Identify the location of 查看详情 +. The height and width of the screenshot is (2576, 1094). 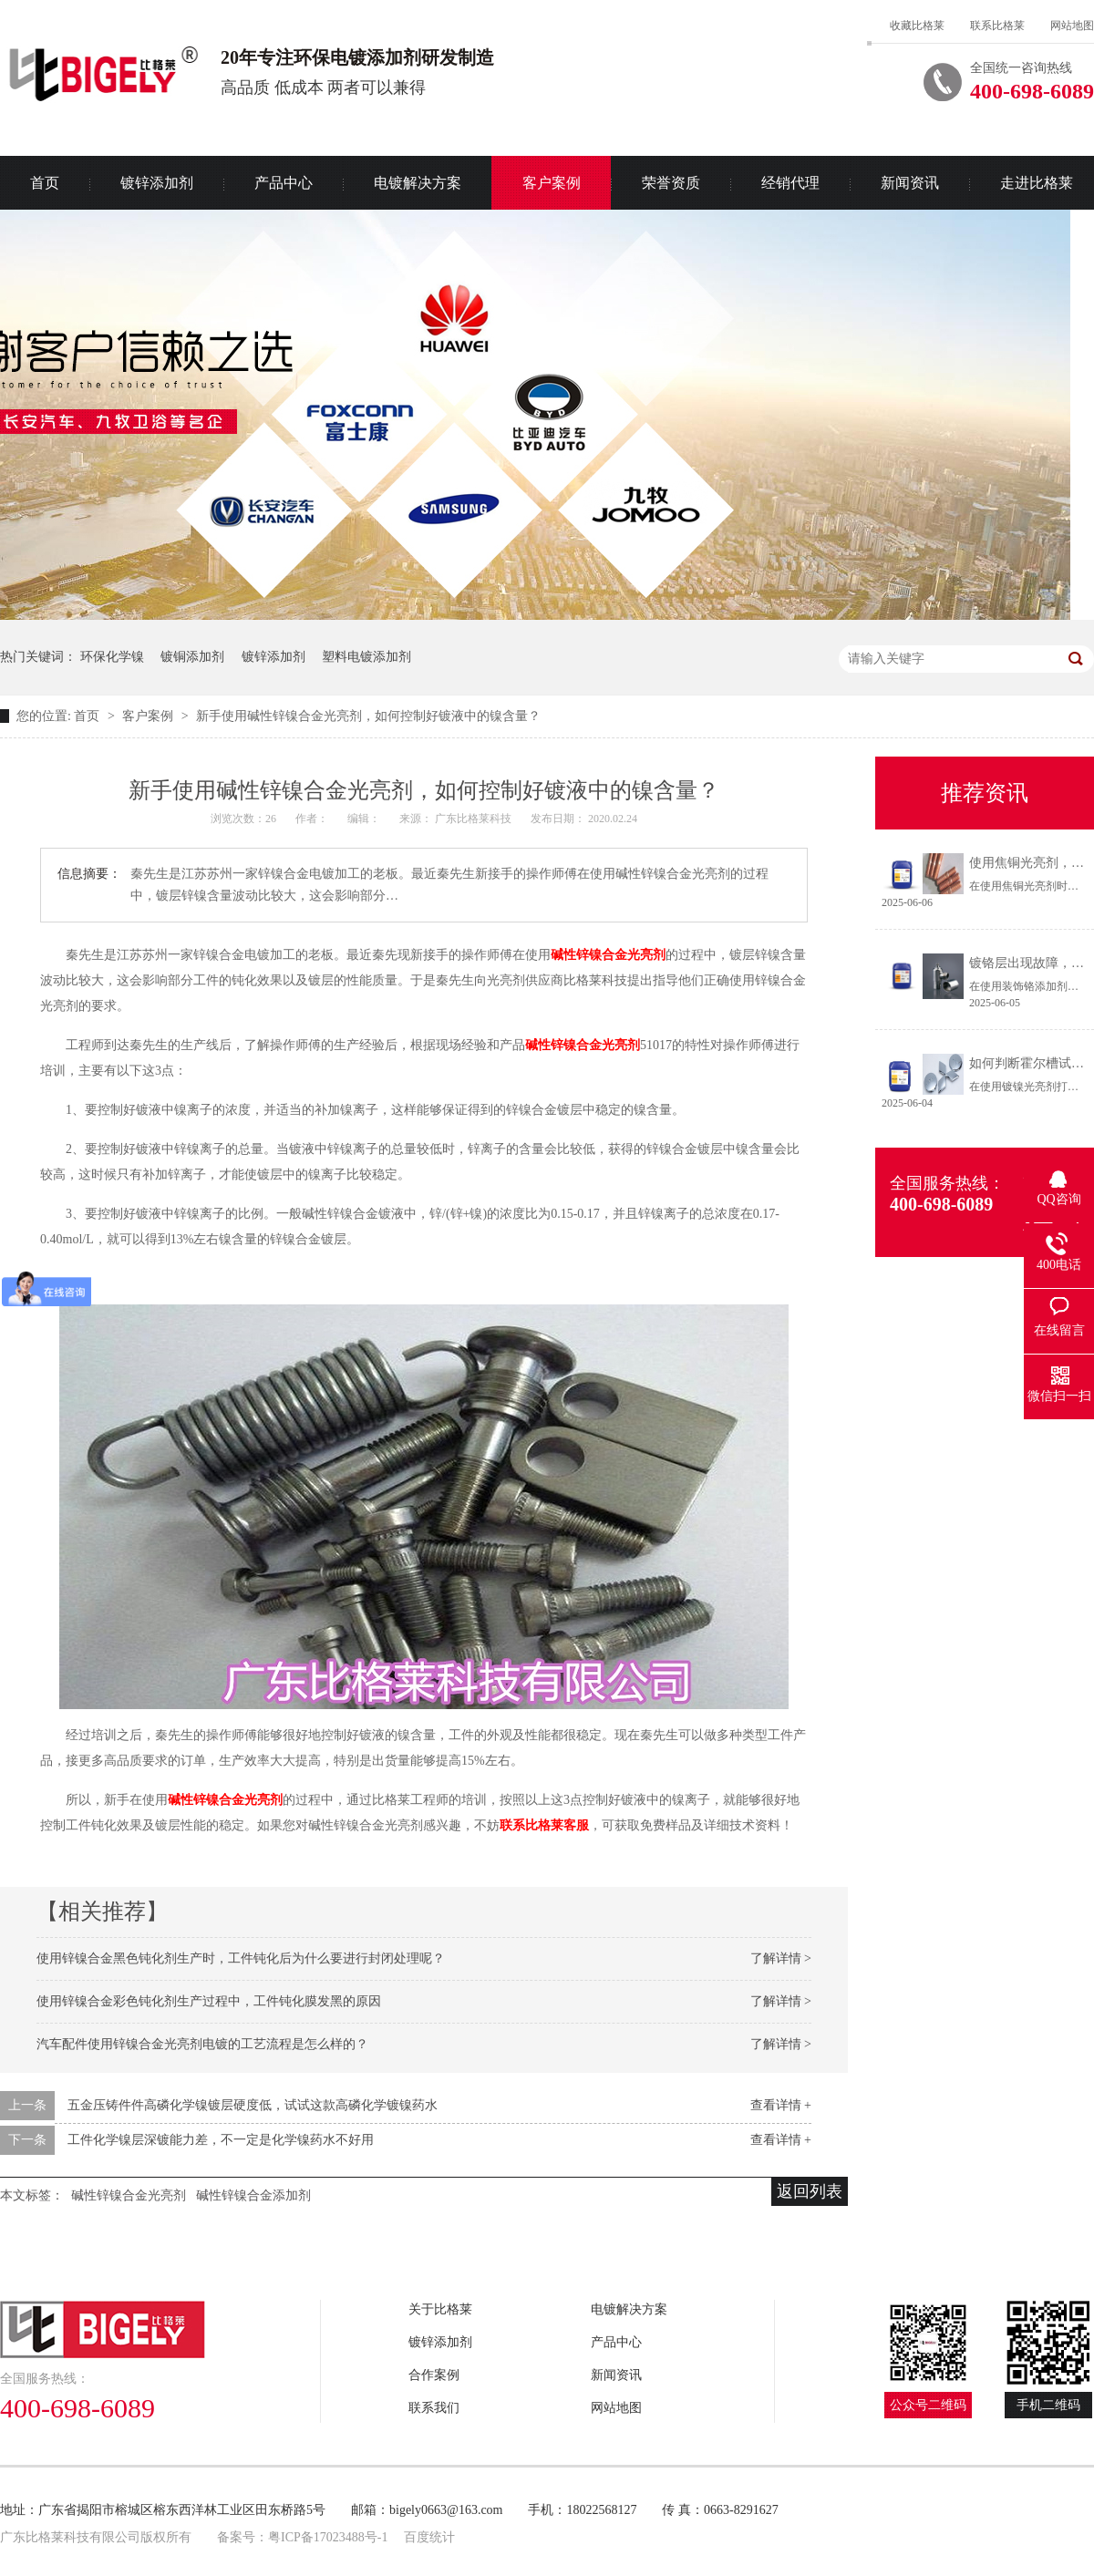
(780, 2105).